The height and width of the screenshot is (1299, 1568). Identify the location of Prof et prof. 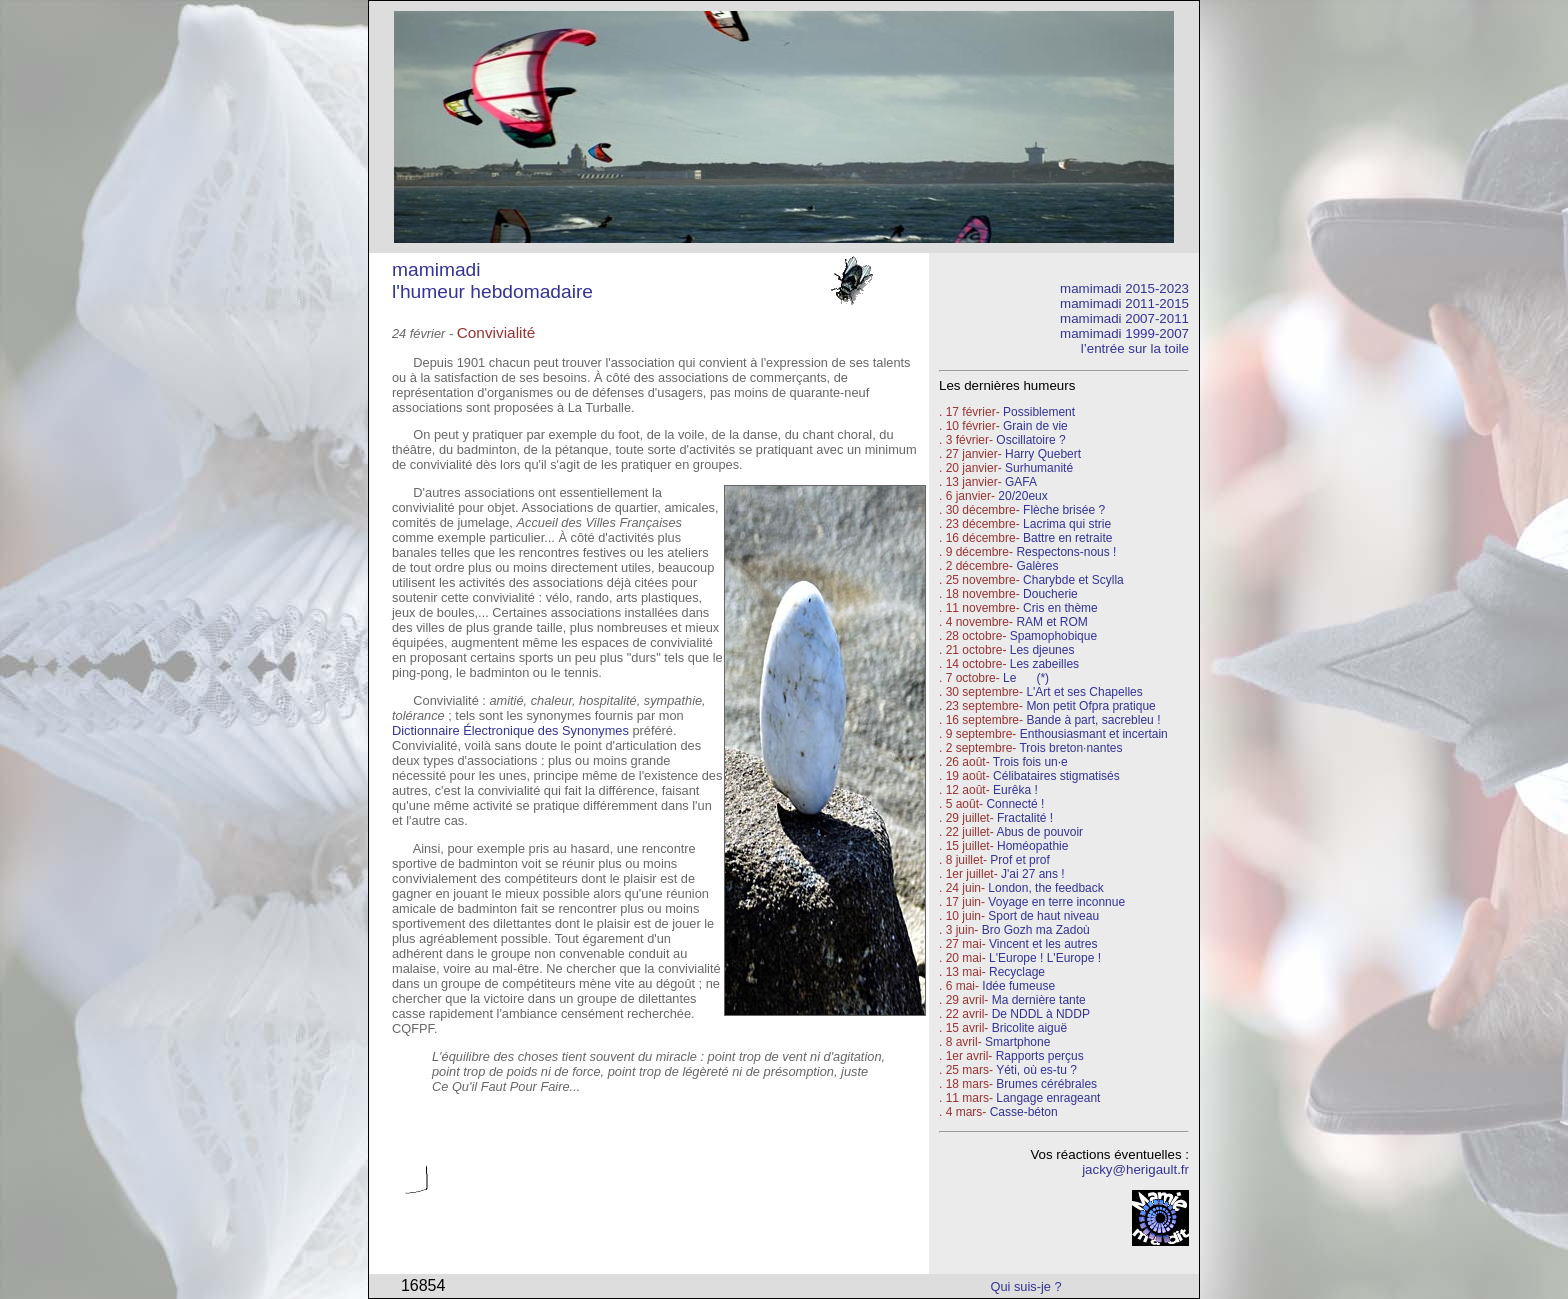
(1019, 860).